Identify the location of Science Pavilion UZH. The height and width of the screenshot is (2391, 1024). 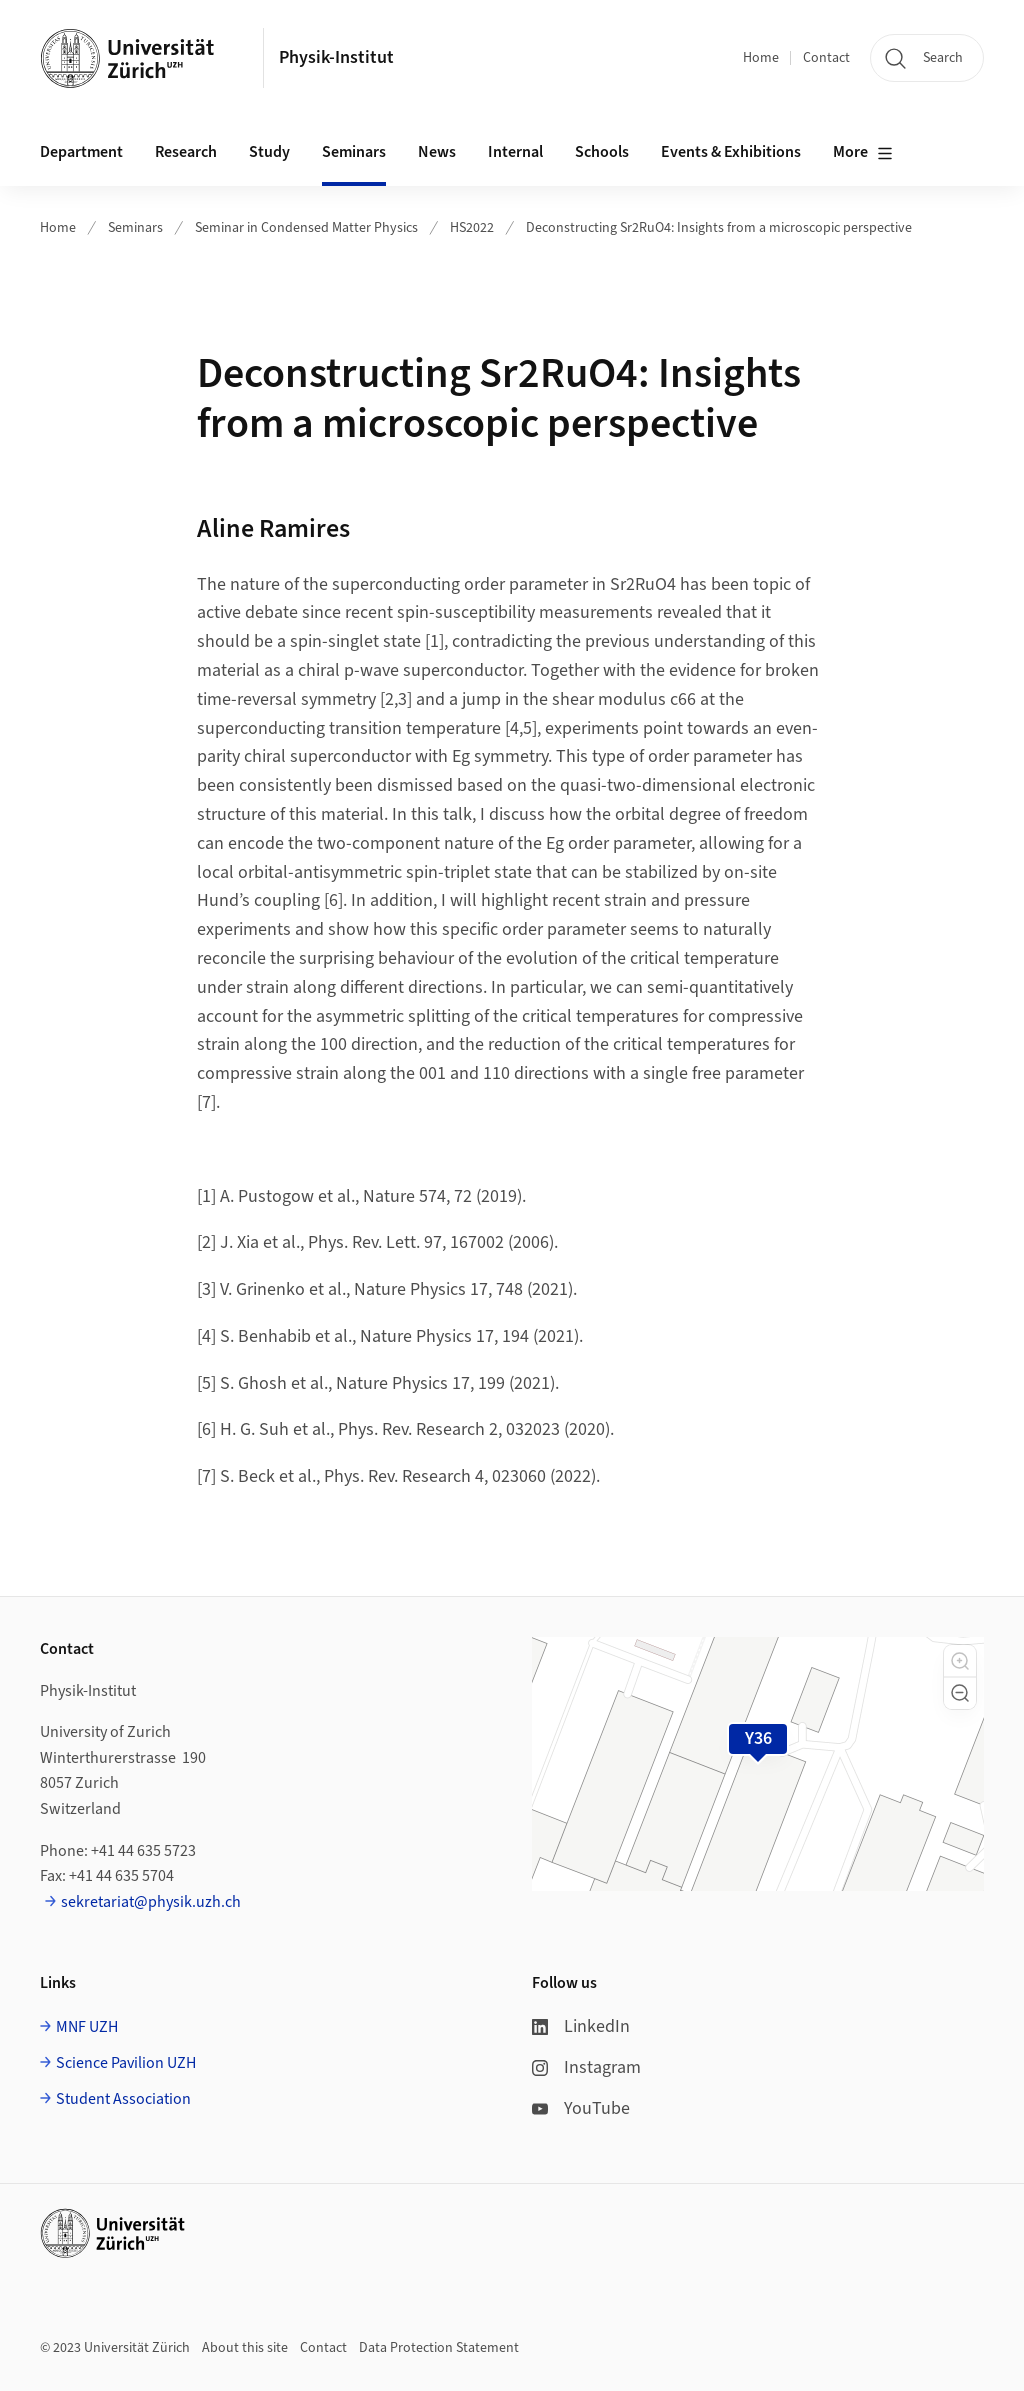
(126, 2063).